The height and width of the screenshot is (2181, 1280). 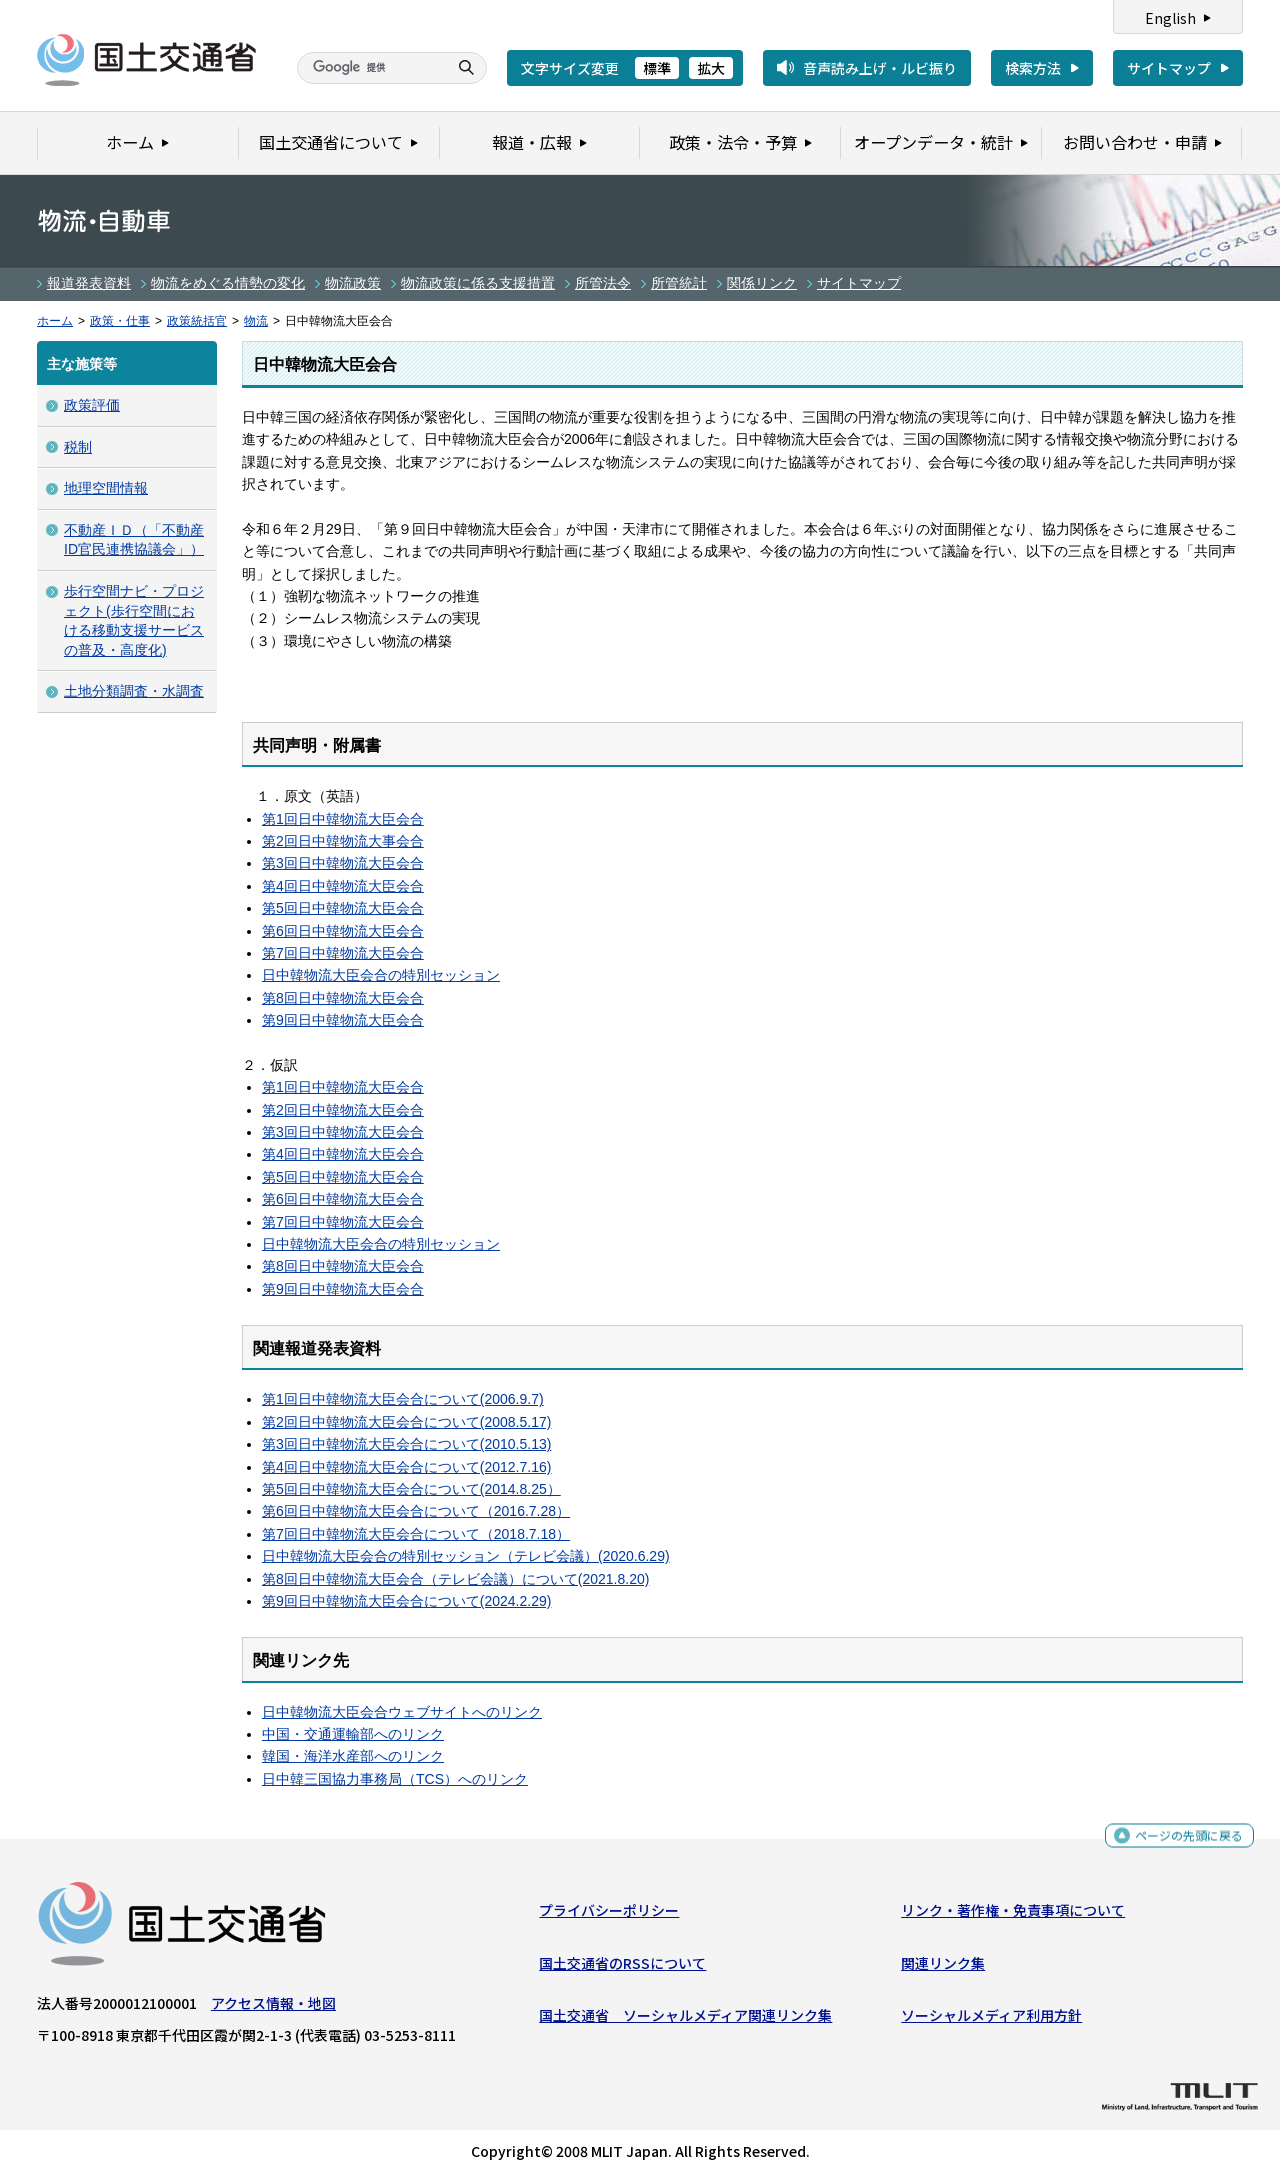 What do you see at coordinates (343, 841) in the screenshot?
I see `第2回日中韓物流大事会合` at bounding box center [343, 841].